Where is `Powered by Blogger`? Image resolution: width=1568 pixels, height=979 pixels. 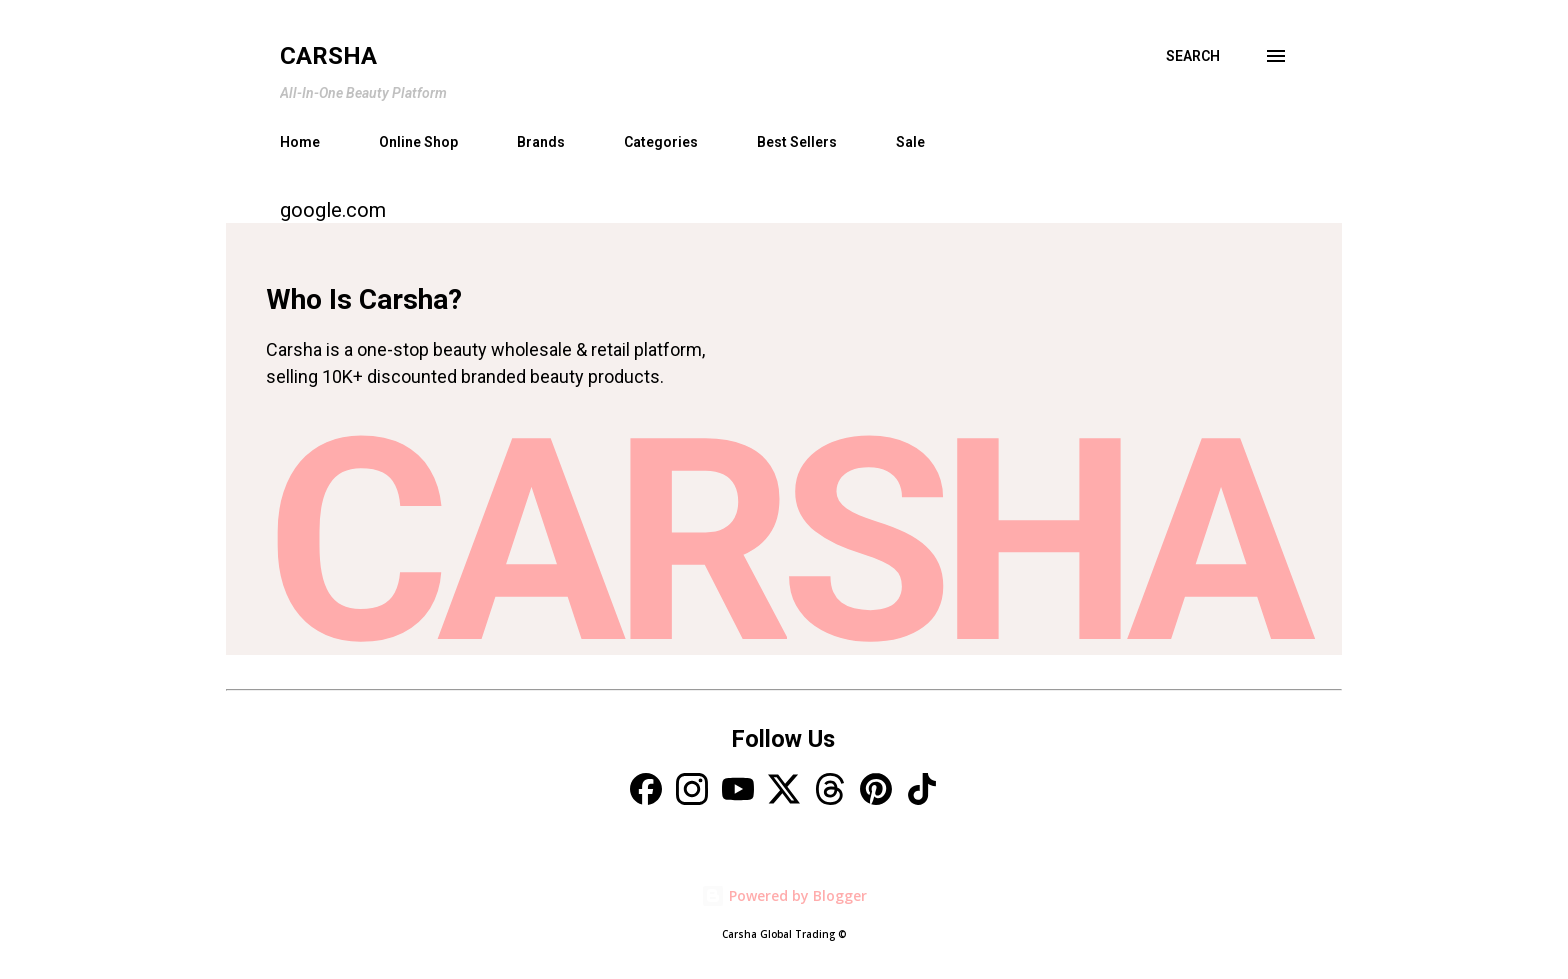
Powered by Blogger is located at coordinates (784, 895).